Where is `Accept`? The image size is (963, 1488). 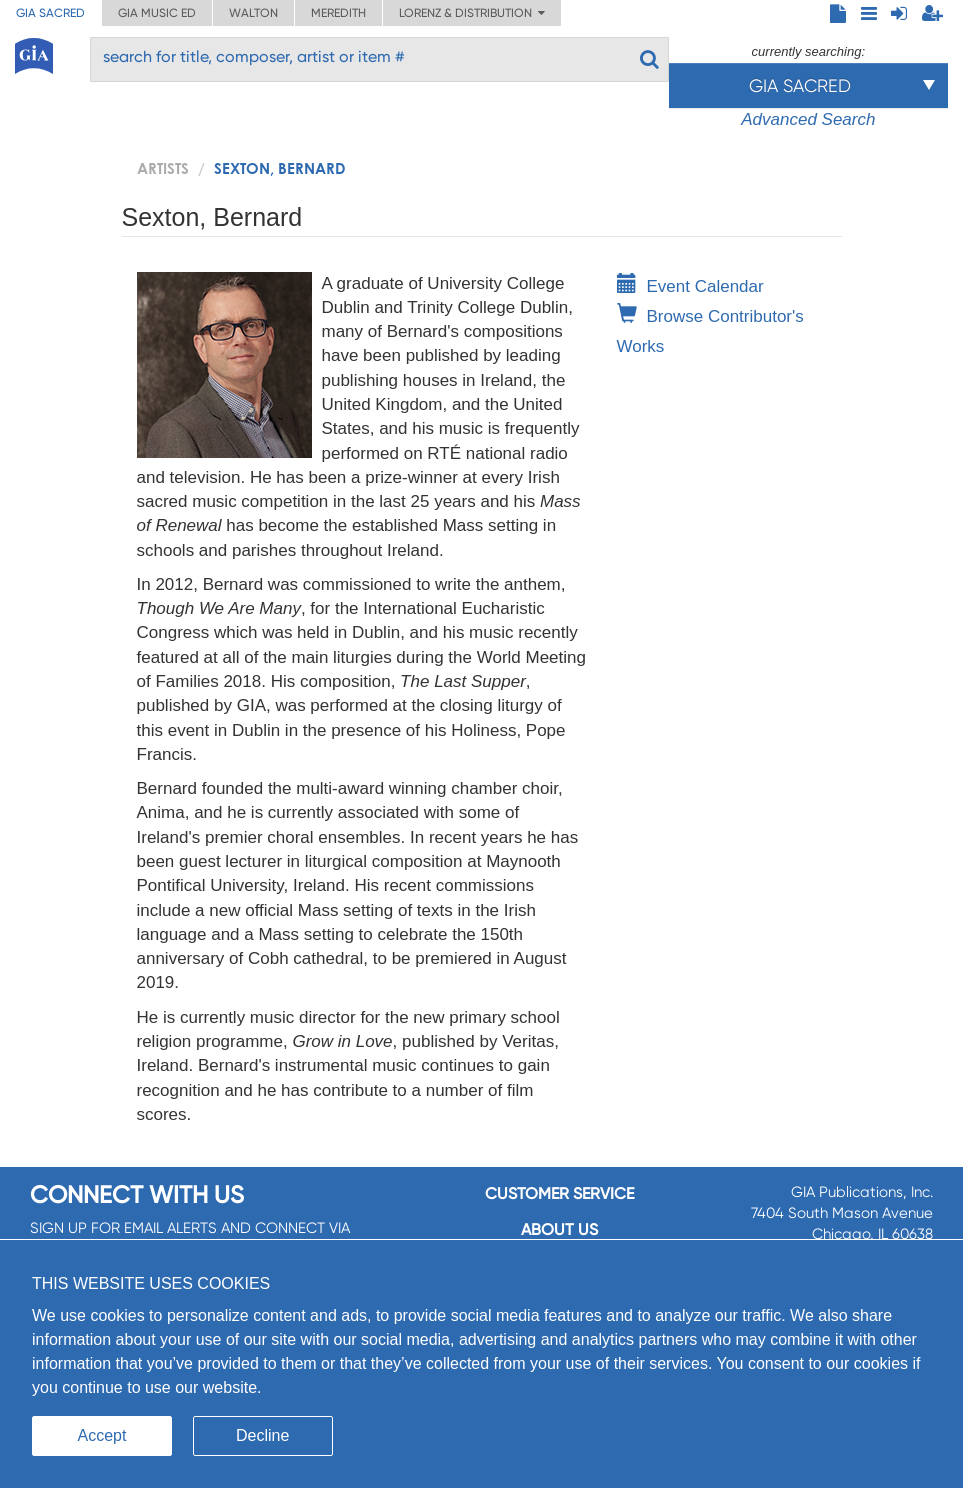
Accept is located at coordinates (102, 1435).